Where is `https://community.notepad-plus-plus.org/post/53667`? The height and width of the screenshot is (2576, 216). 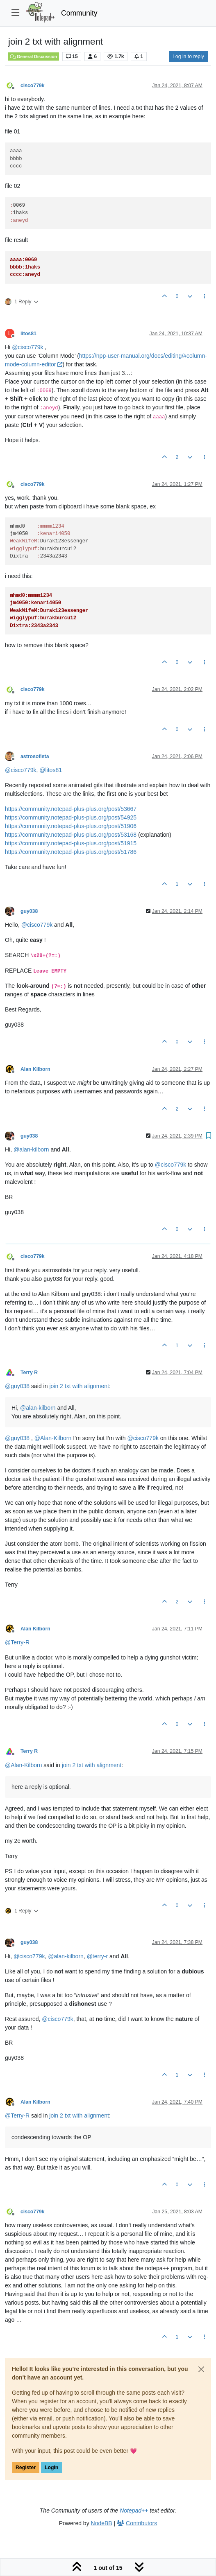
https://community.notepad-plus-plus.org/post/53667 is located at coordinates (70, 809).